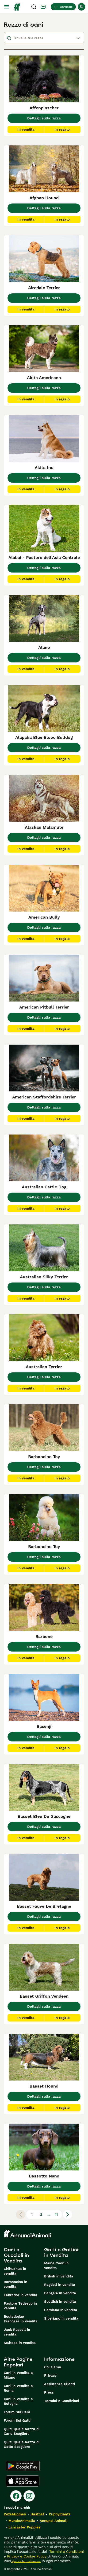  I want to click on Termini e Condizioni, so click(61, 2401).